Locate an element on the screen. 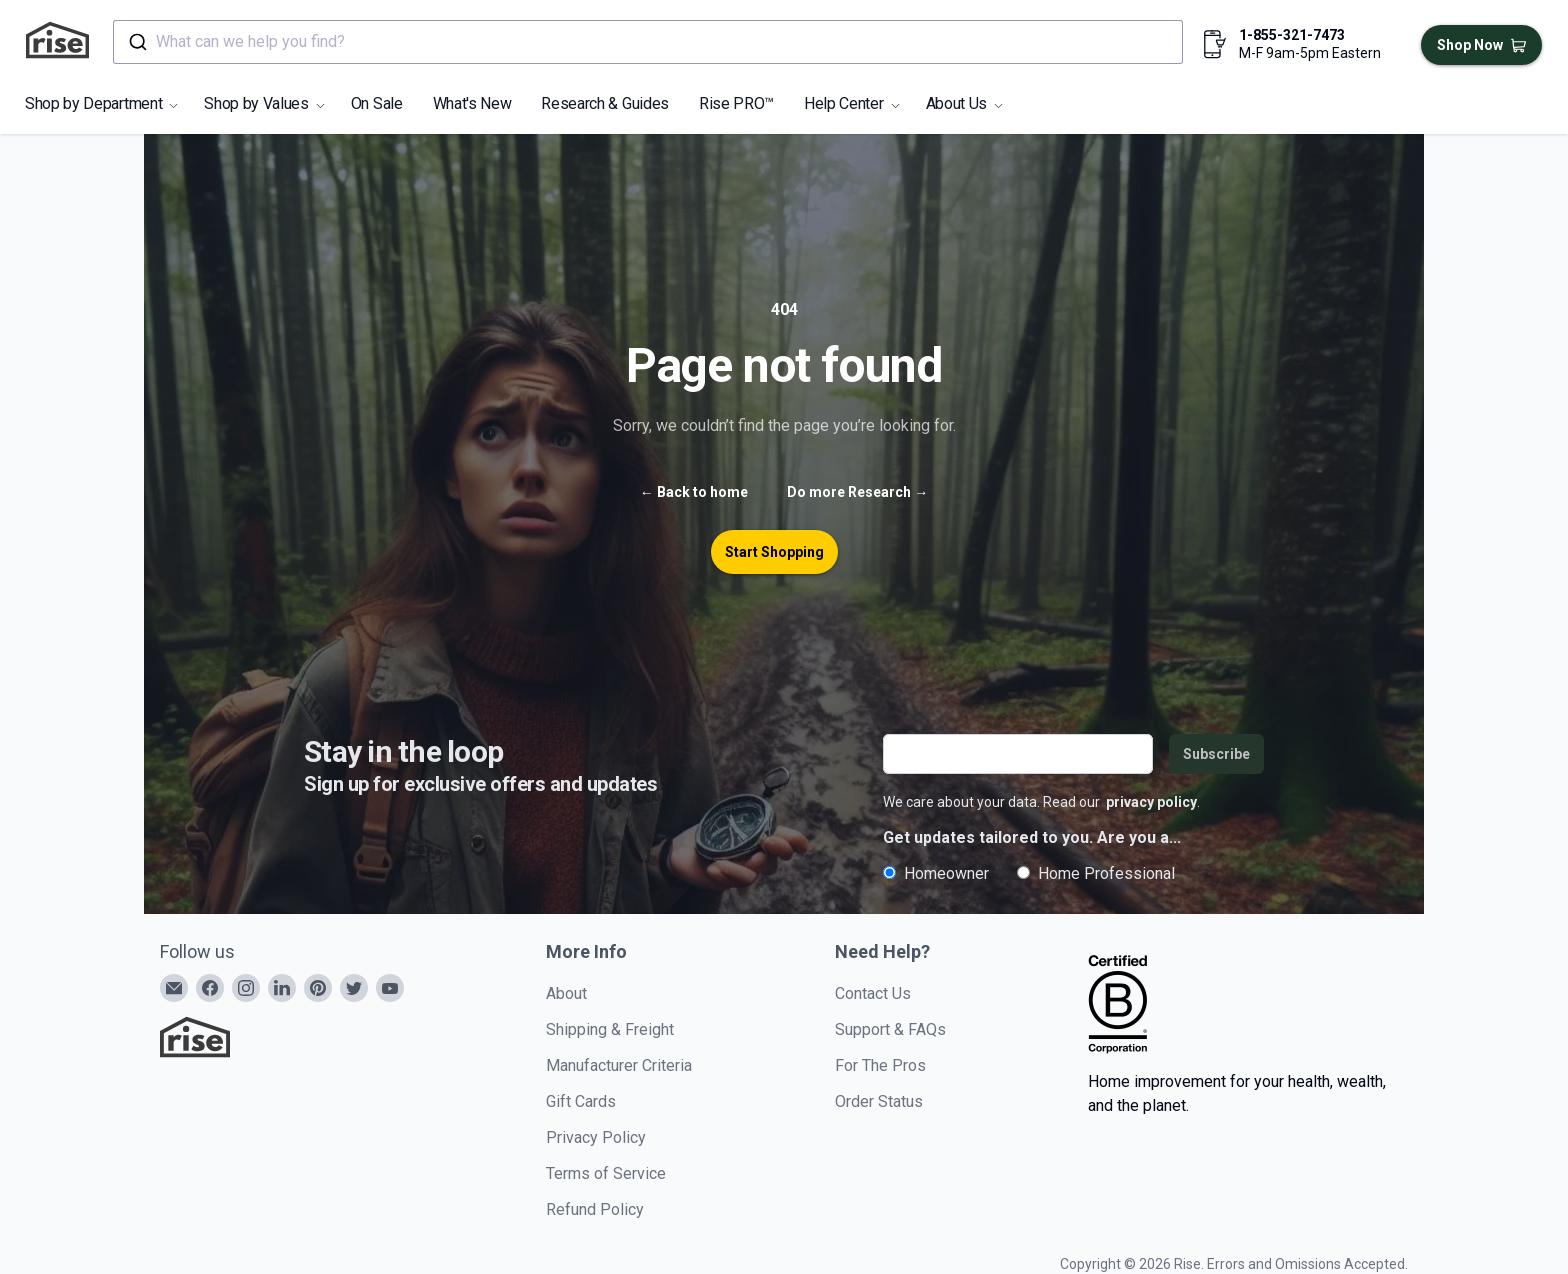 The width and height of the screenshot is (1568, 1274). Home Professional is located at coordinates (1096, 873).